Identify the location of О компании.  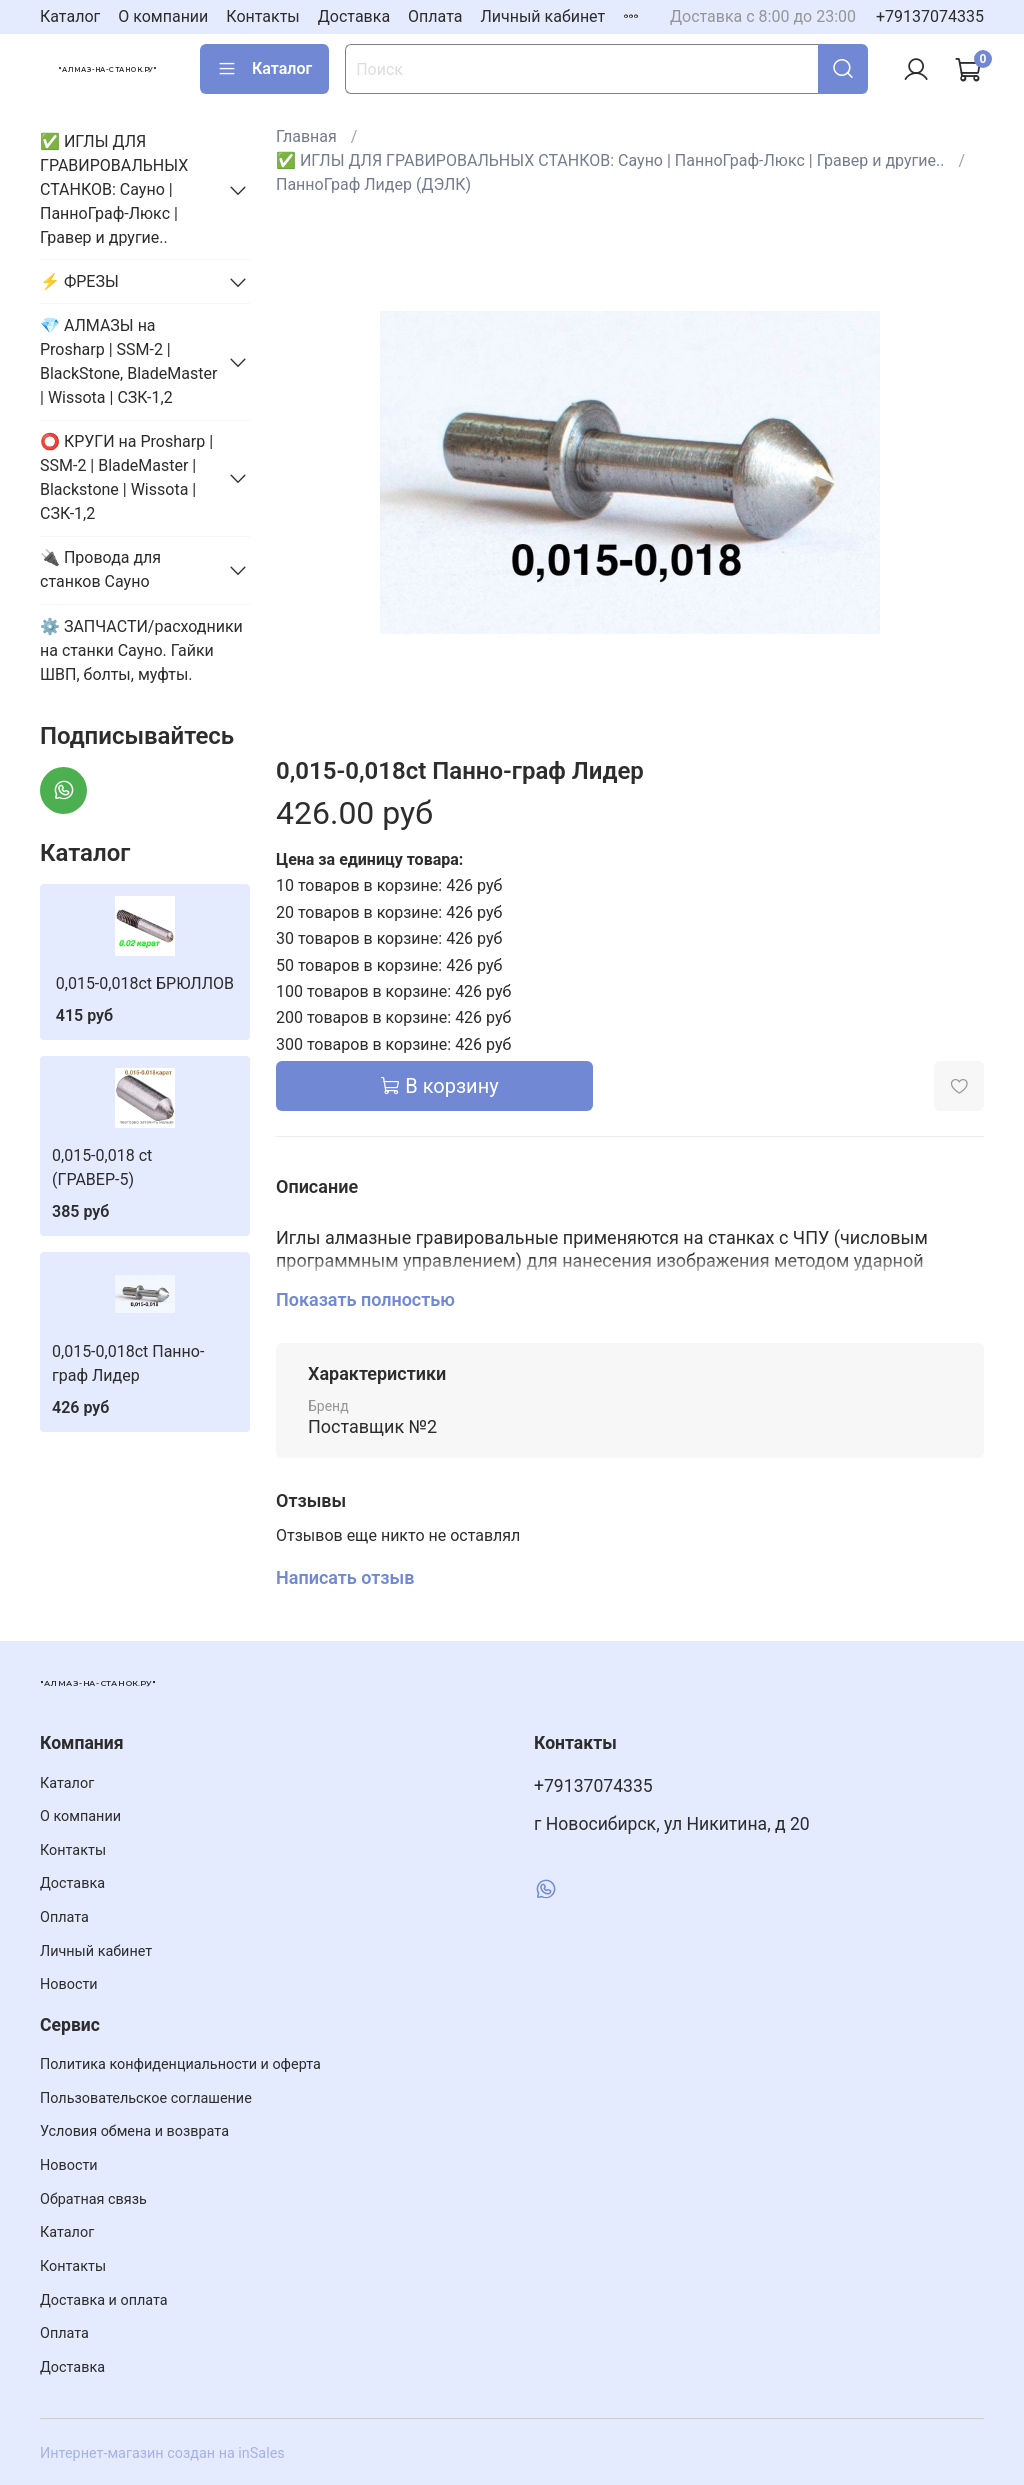
(163, 16).